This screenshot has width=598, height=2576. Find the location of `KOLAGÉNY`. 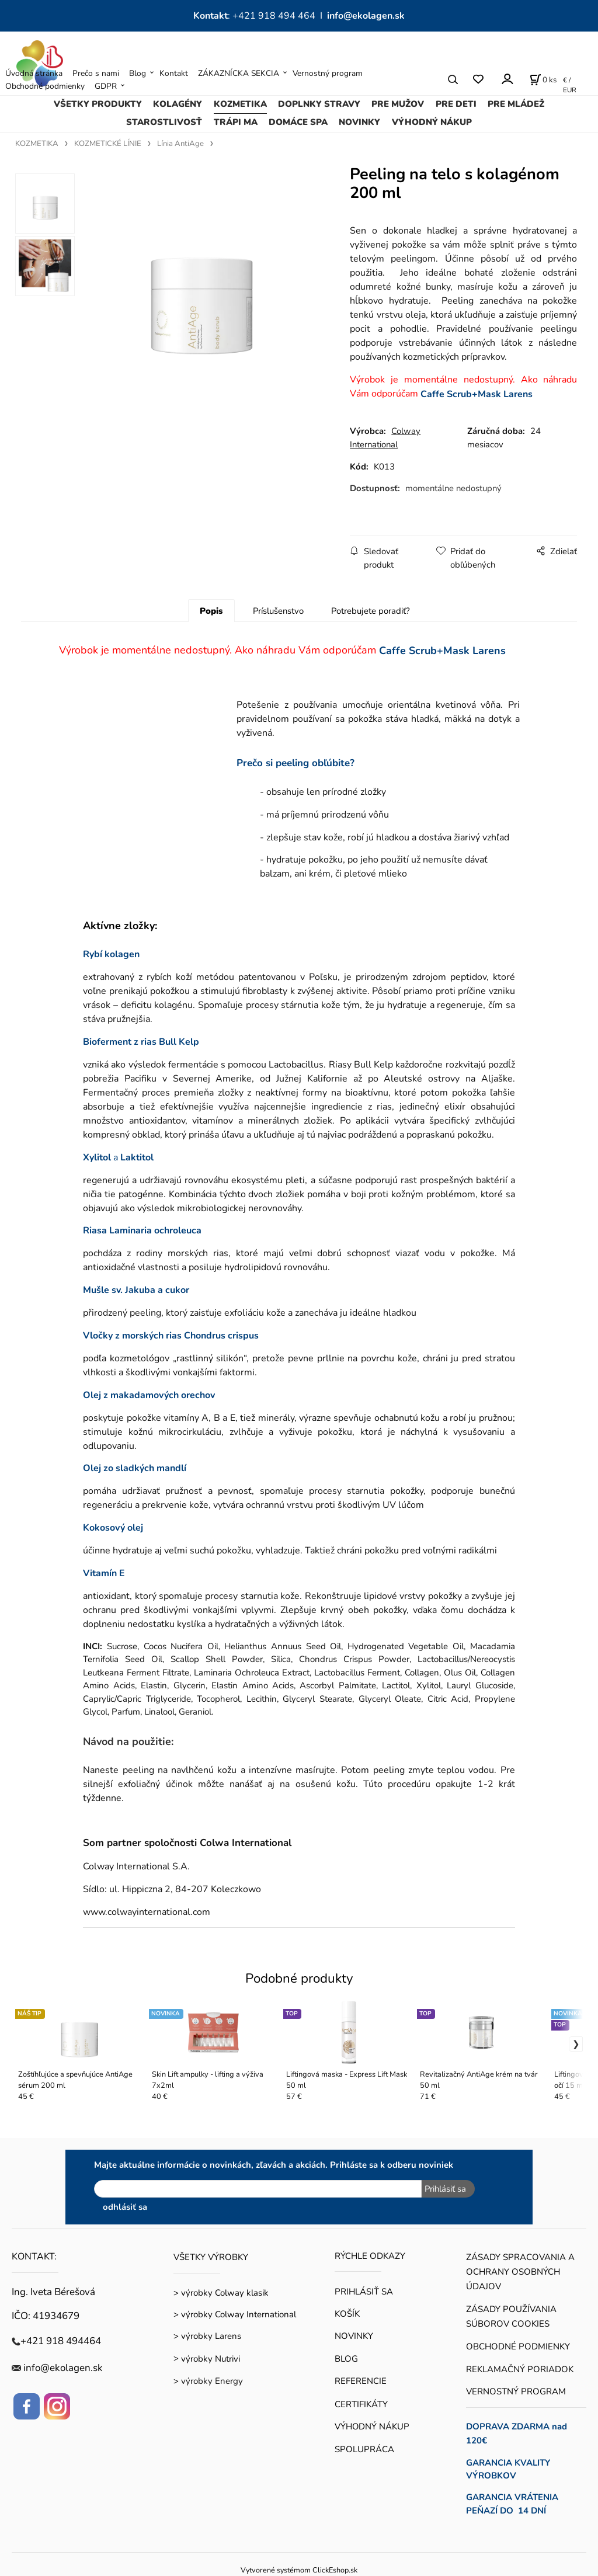

KOLAGÉNY is located at coordinates (177, 104).